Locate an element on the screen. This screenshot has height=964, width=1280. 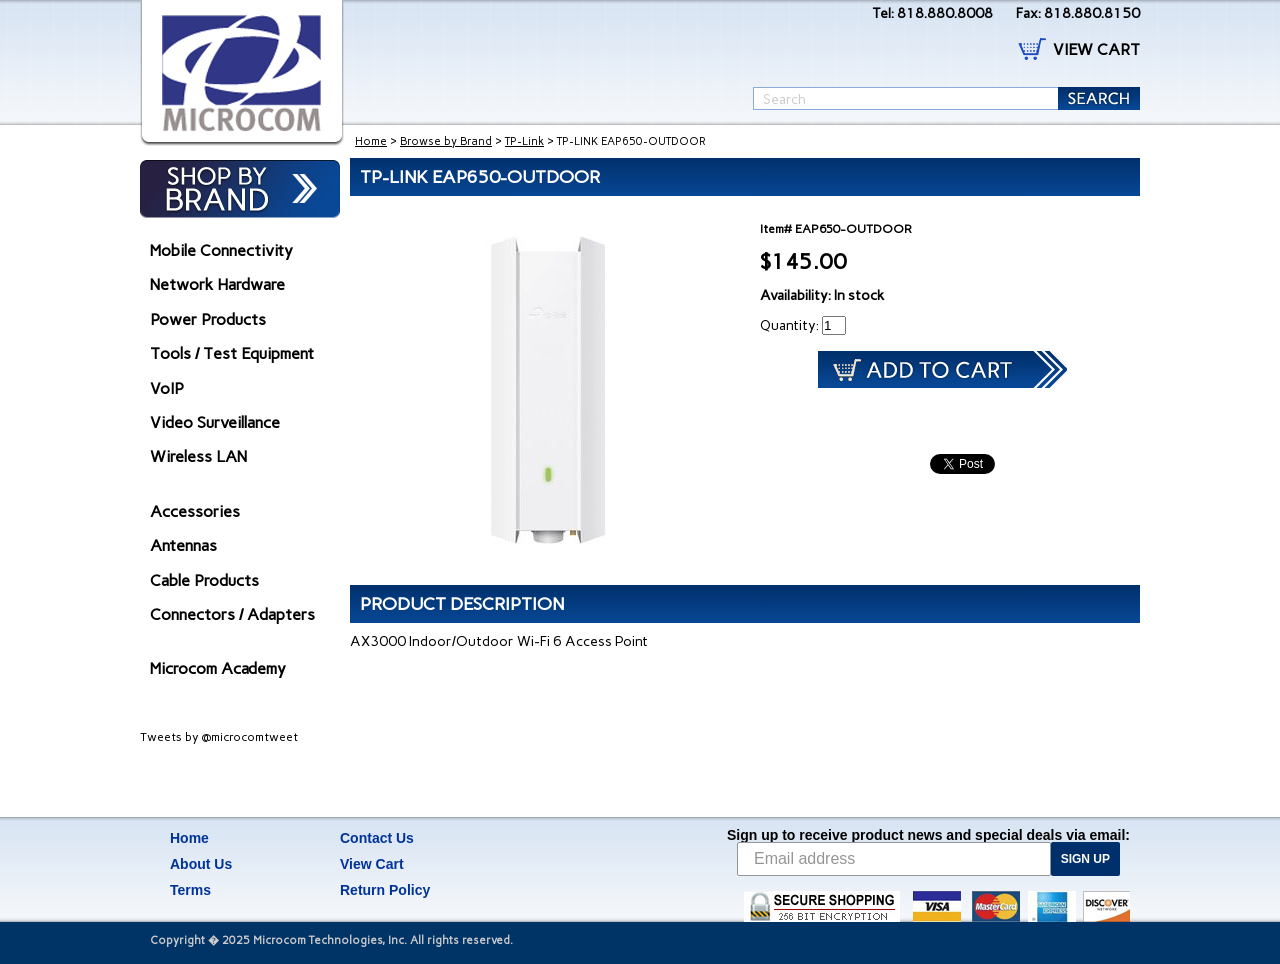
Return Policy is located at coordinates (385, 890).